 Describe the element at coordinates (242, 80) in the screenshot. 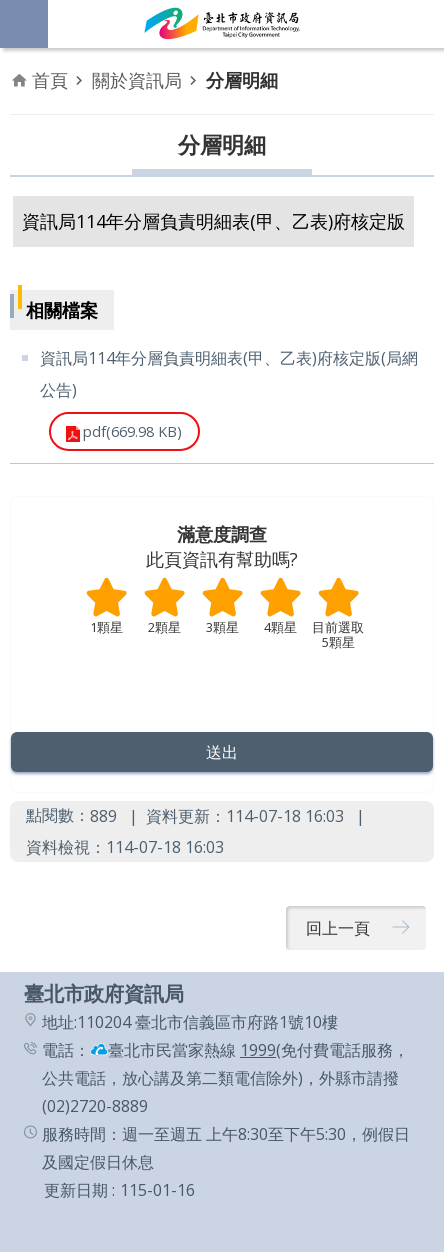

I see `分層明細` at that location.